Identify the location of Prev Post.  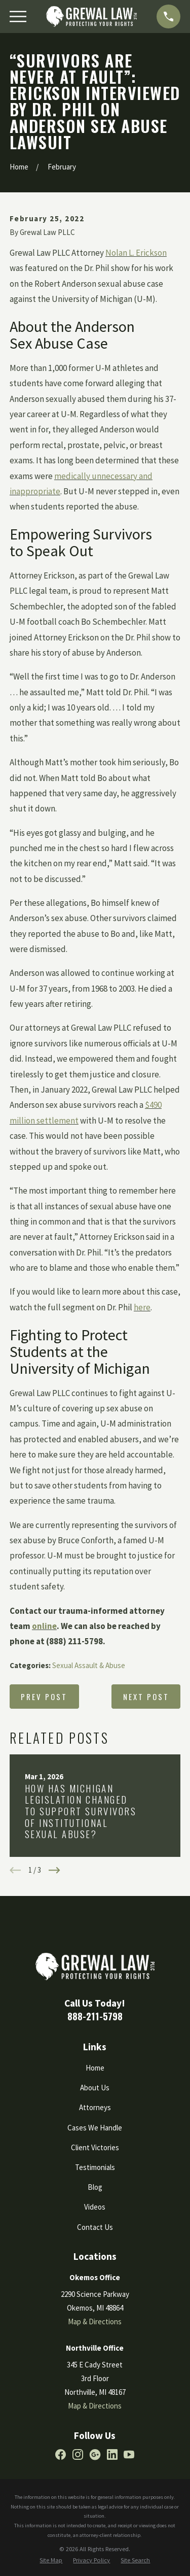
(44, 1696).